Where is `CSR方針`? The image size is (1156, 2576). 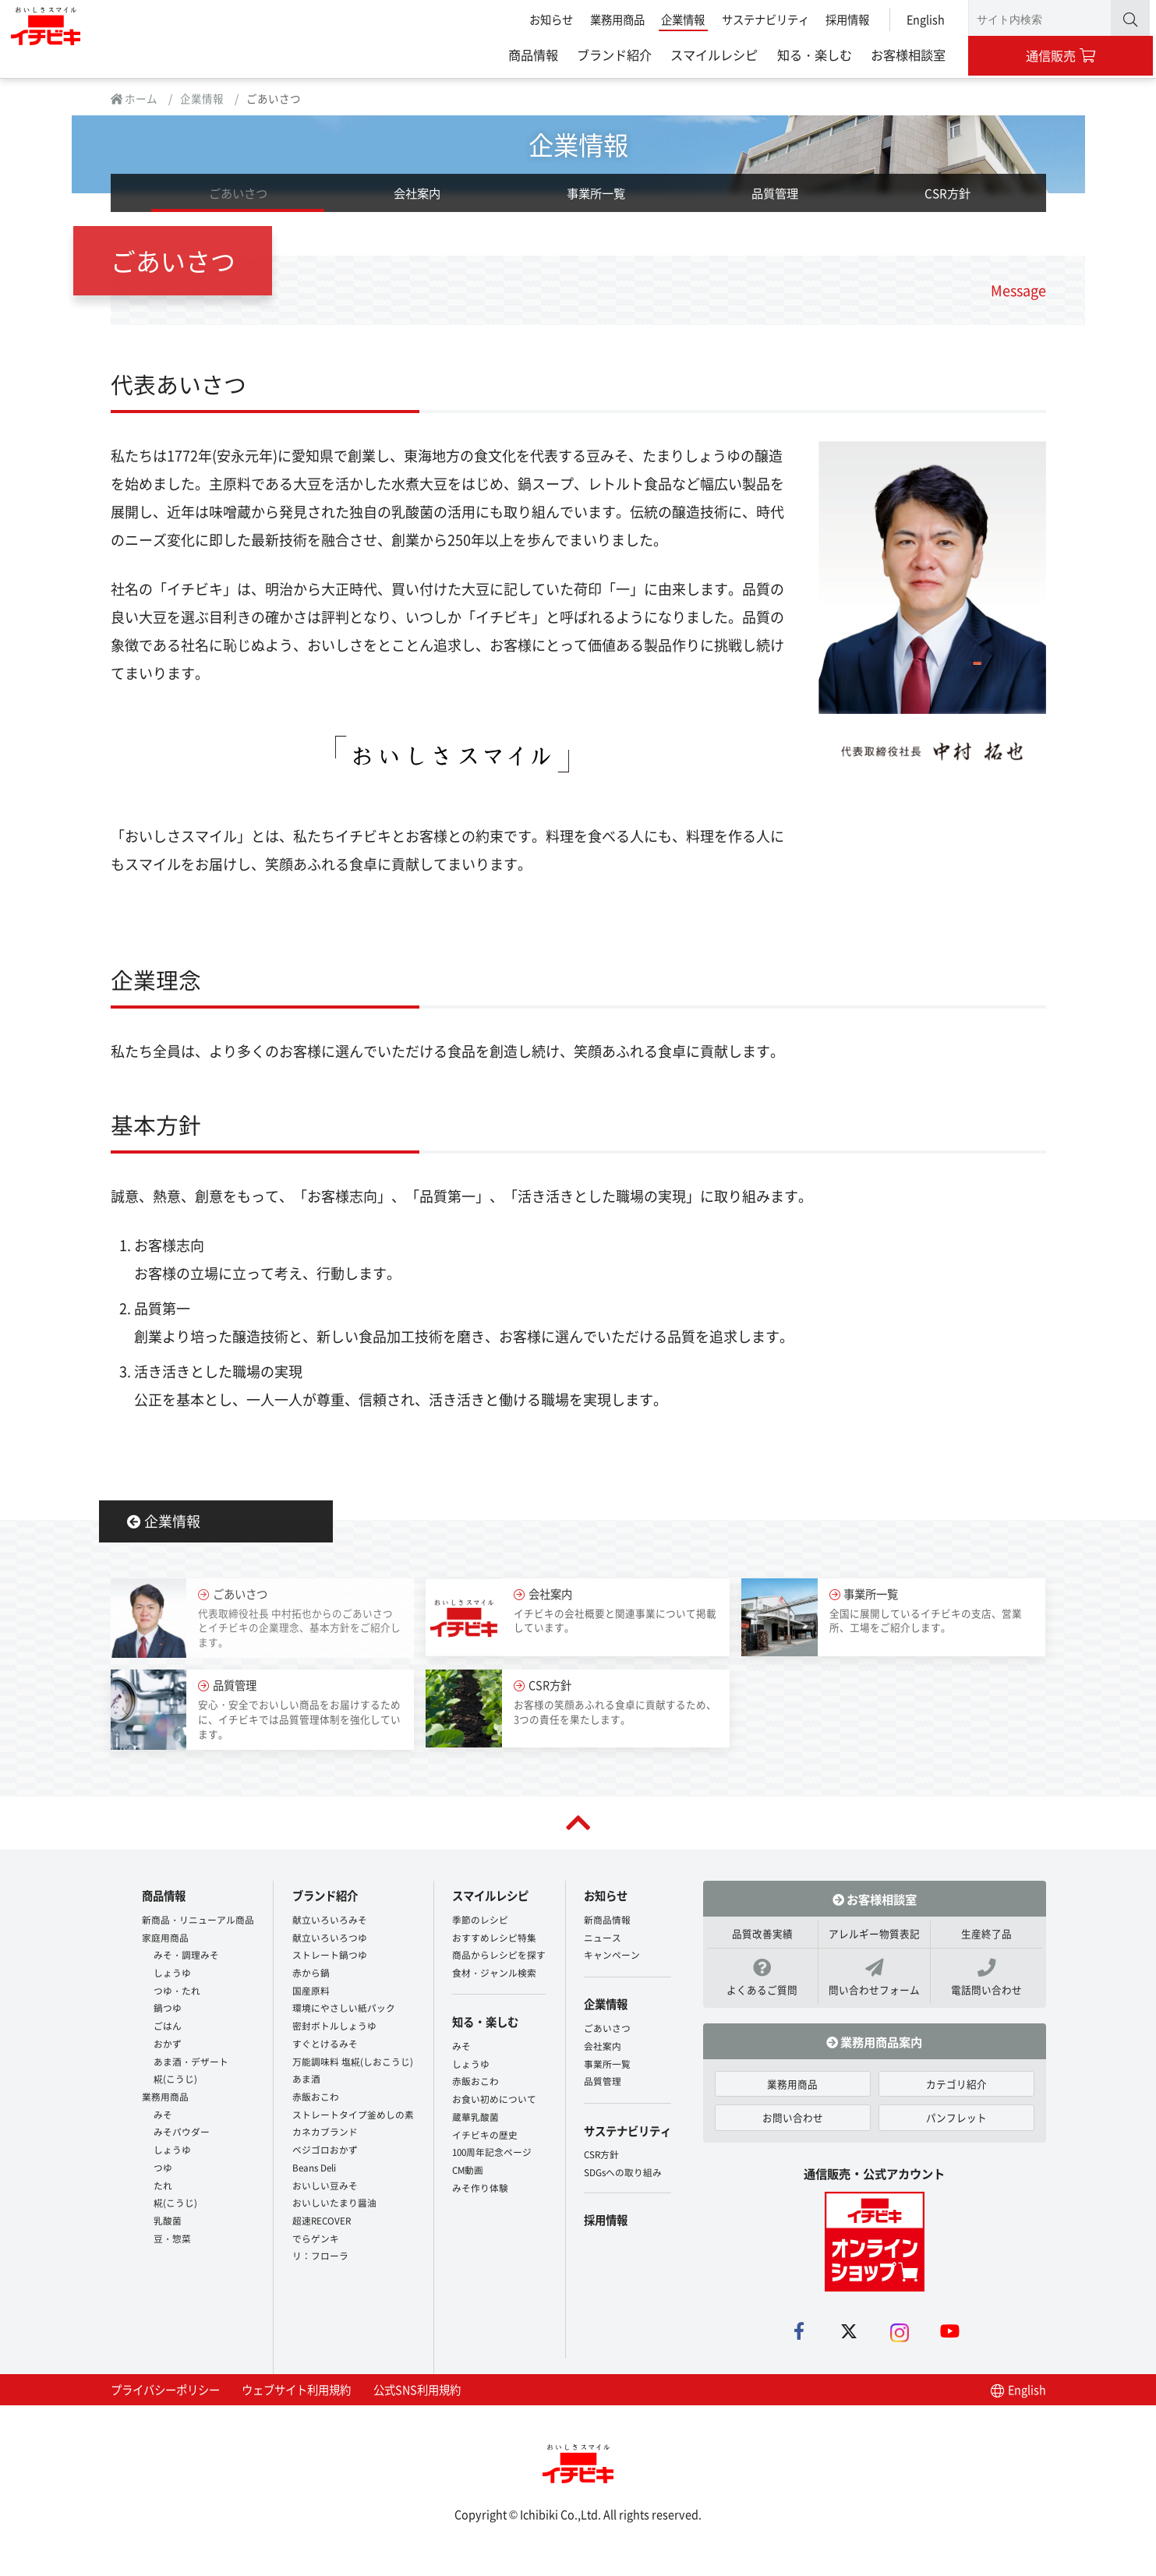
CSR方針 is located at coordinates (947, 201).